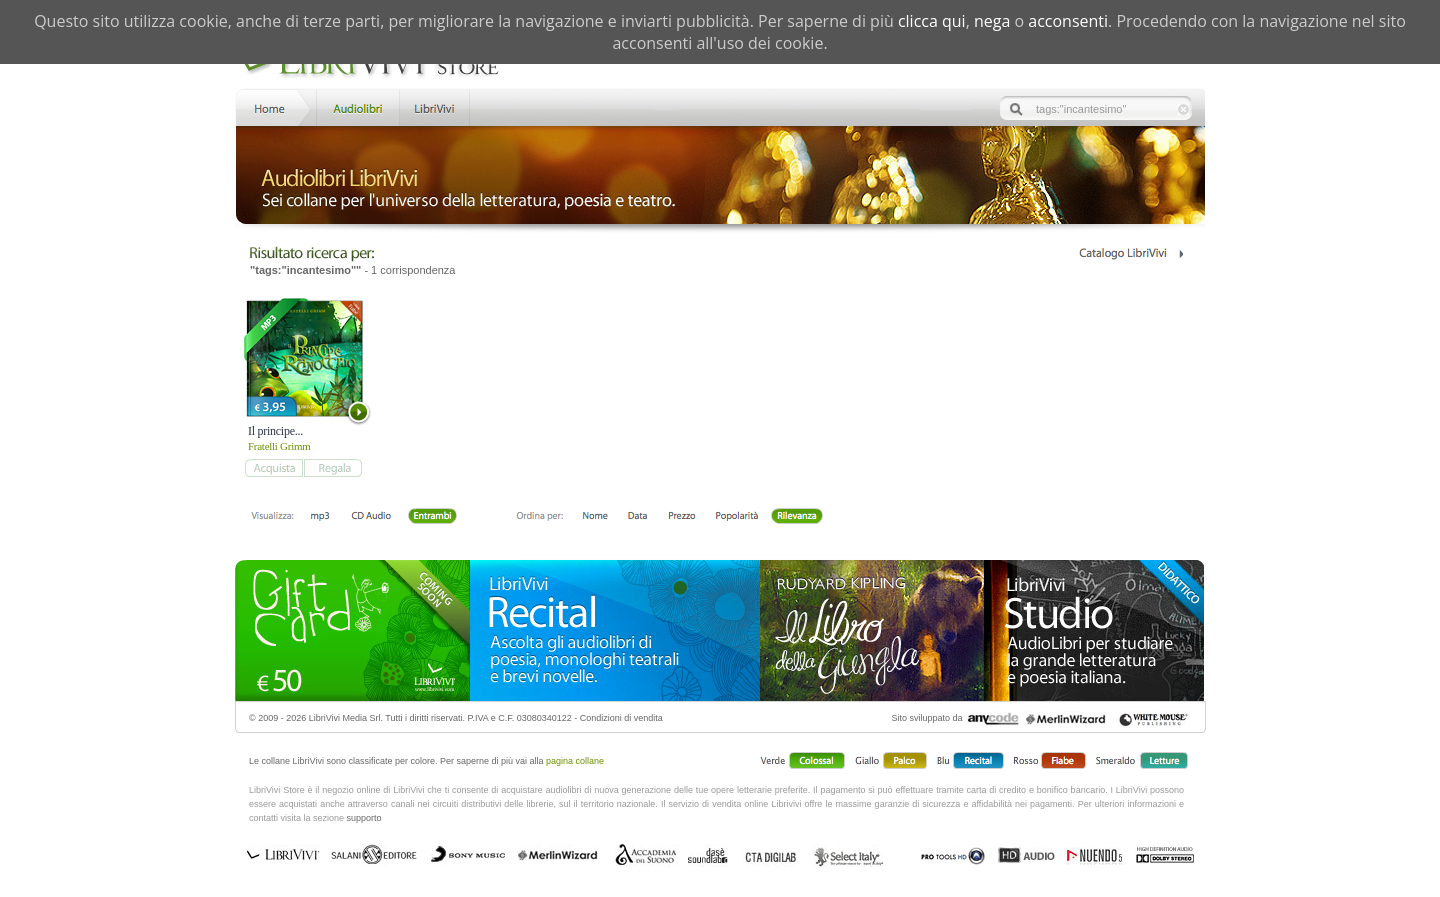 Image resolution: width=1440 pixels, height=897 pixels. What do you see at coordinates (681, 517) in the screenshot?
I see `Prezzo` at bounding box center [681, 517].